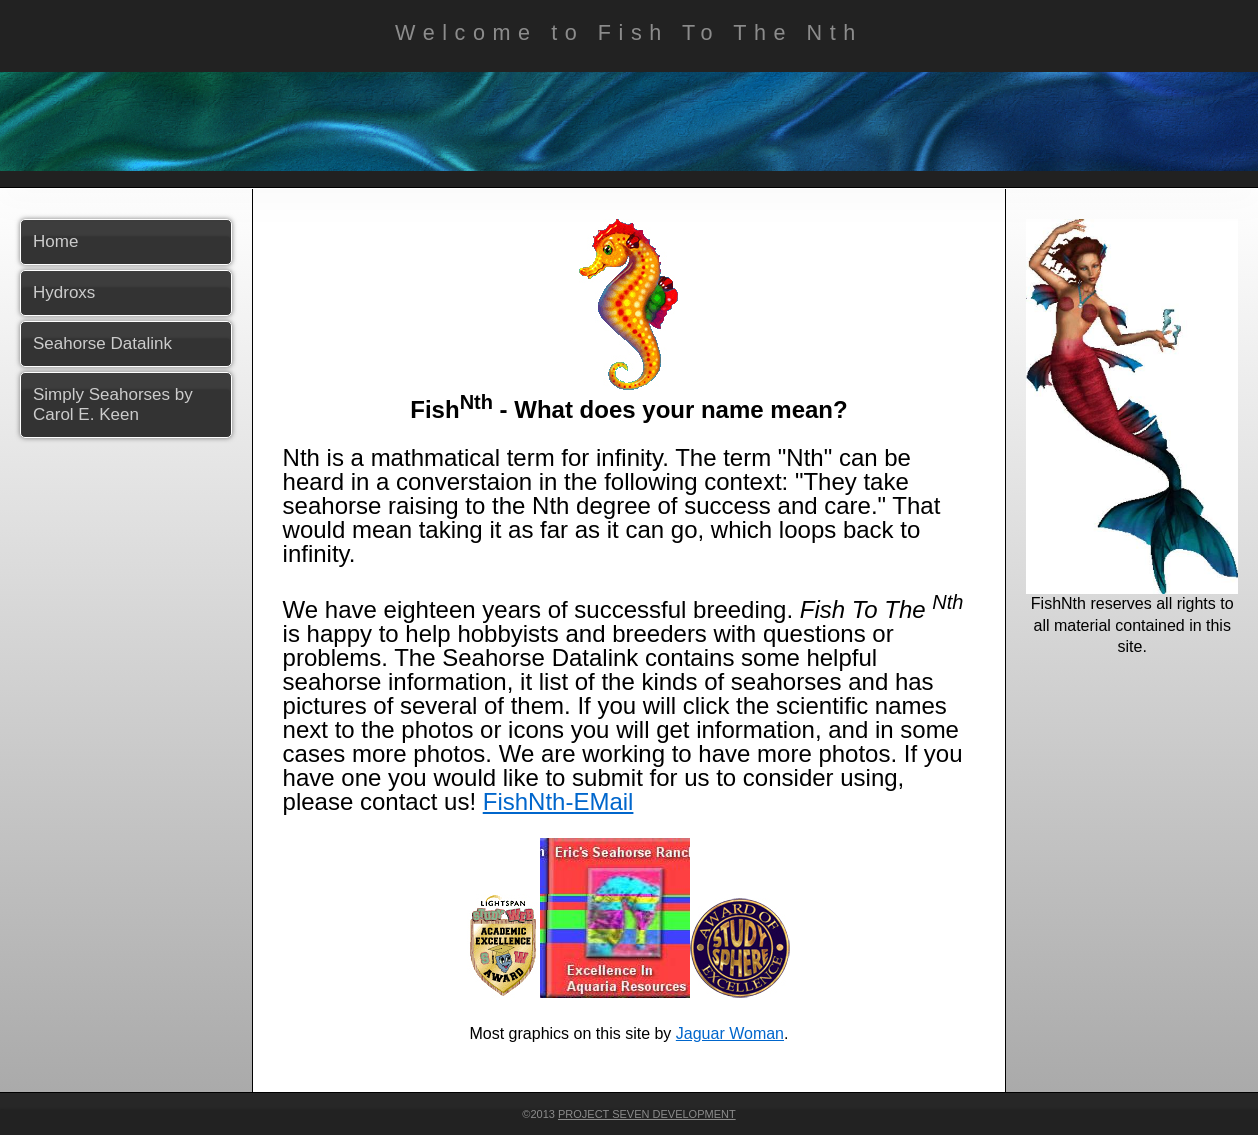  Describe the element at coordinates (113, 404) in the screenshot. I see `Simply Seahorses by Carol E. Keen` at that location.